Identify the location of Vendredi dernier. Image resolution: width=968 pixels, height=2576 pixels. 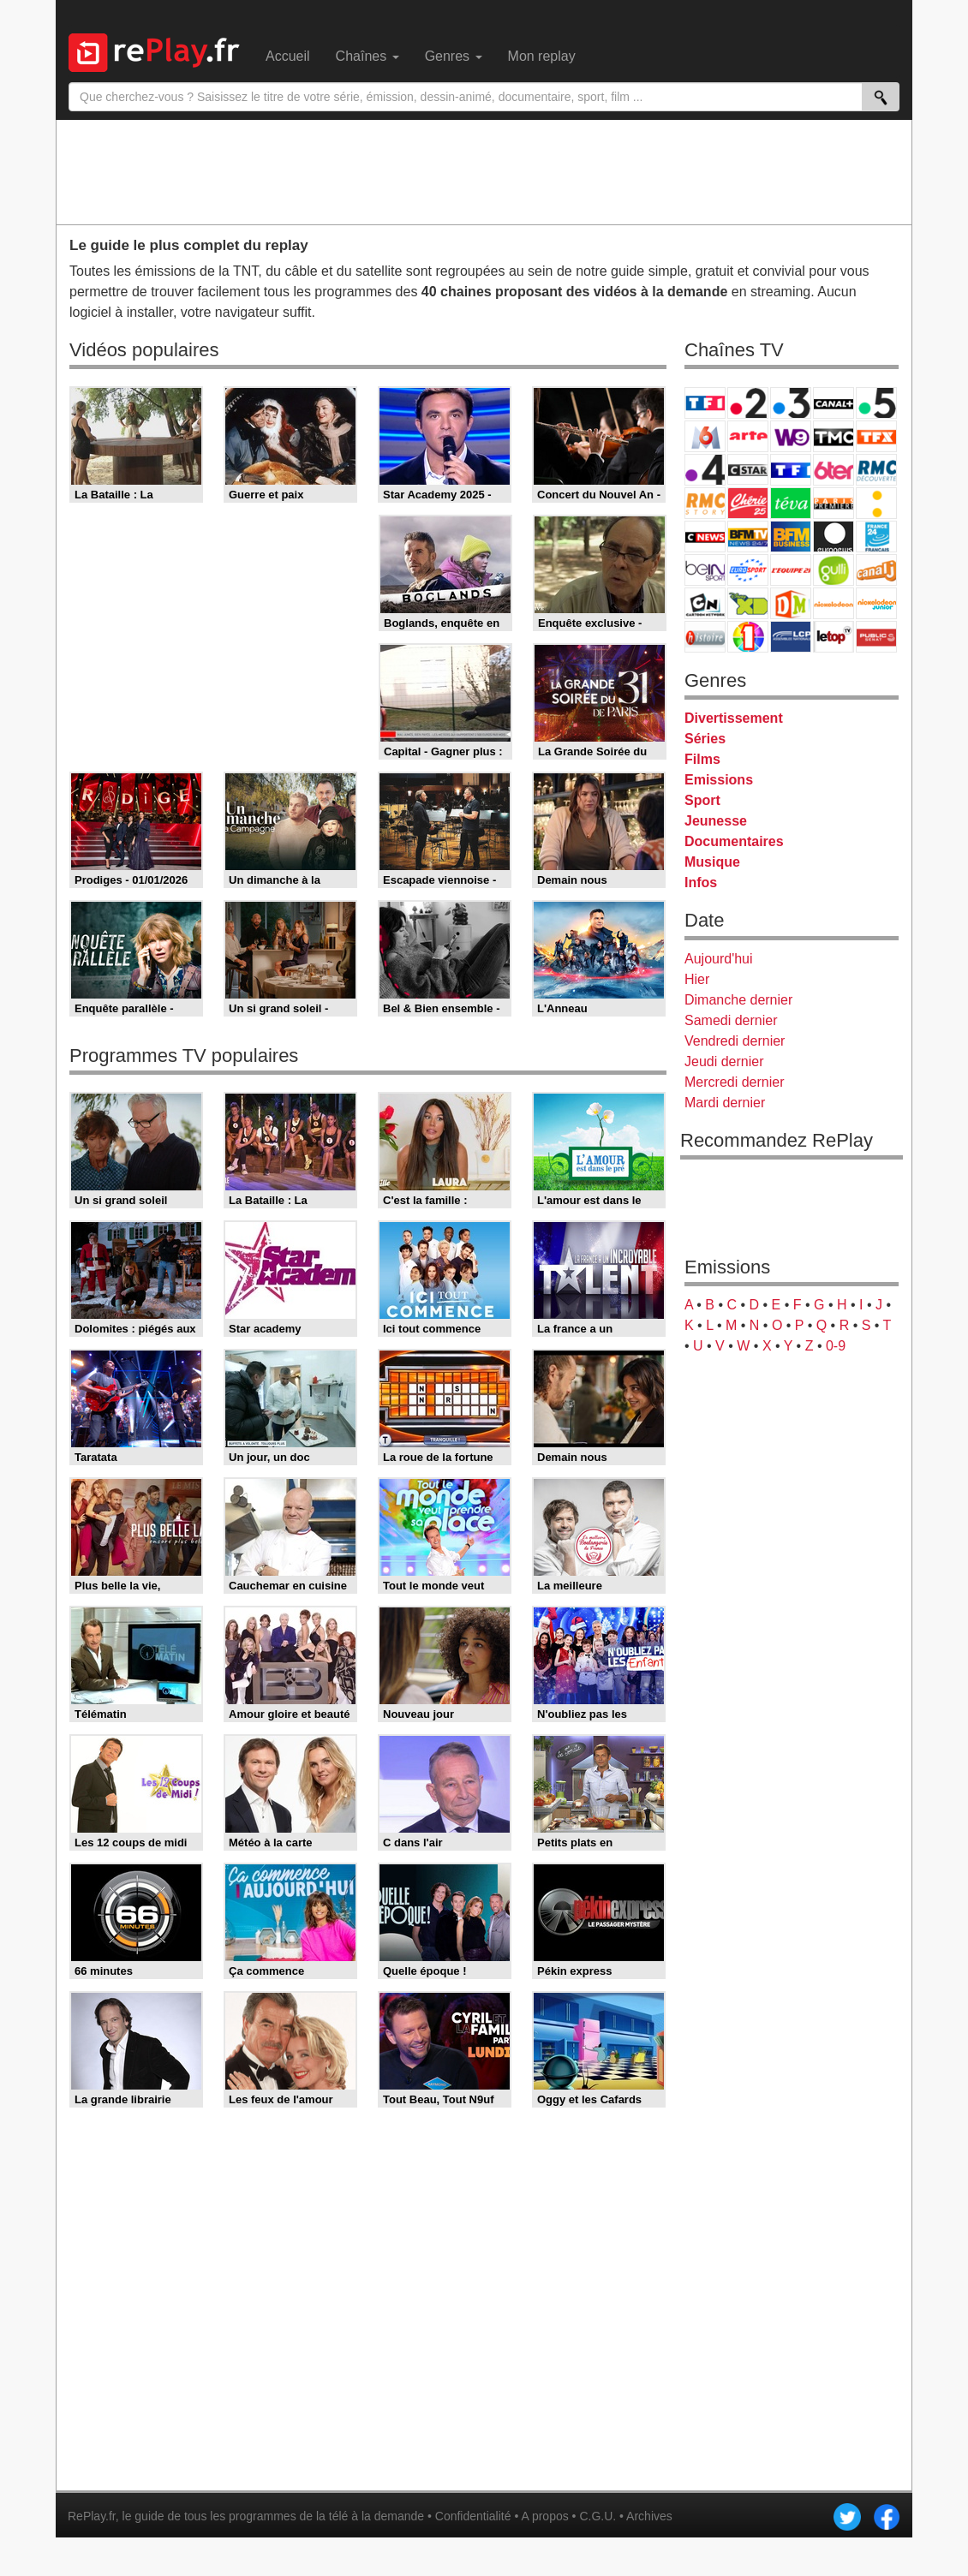
(734, 1041).